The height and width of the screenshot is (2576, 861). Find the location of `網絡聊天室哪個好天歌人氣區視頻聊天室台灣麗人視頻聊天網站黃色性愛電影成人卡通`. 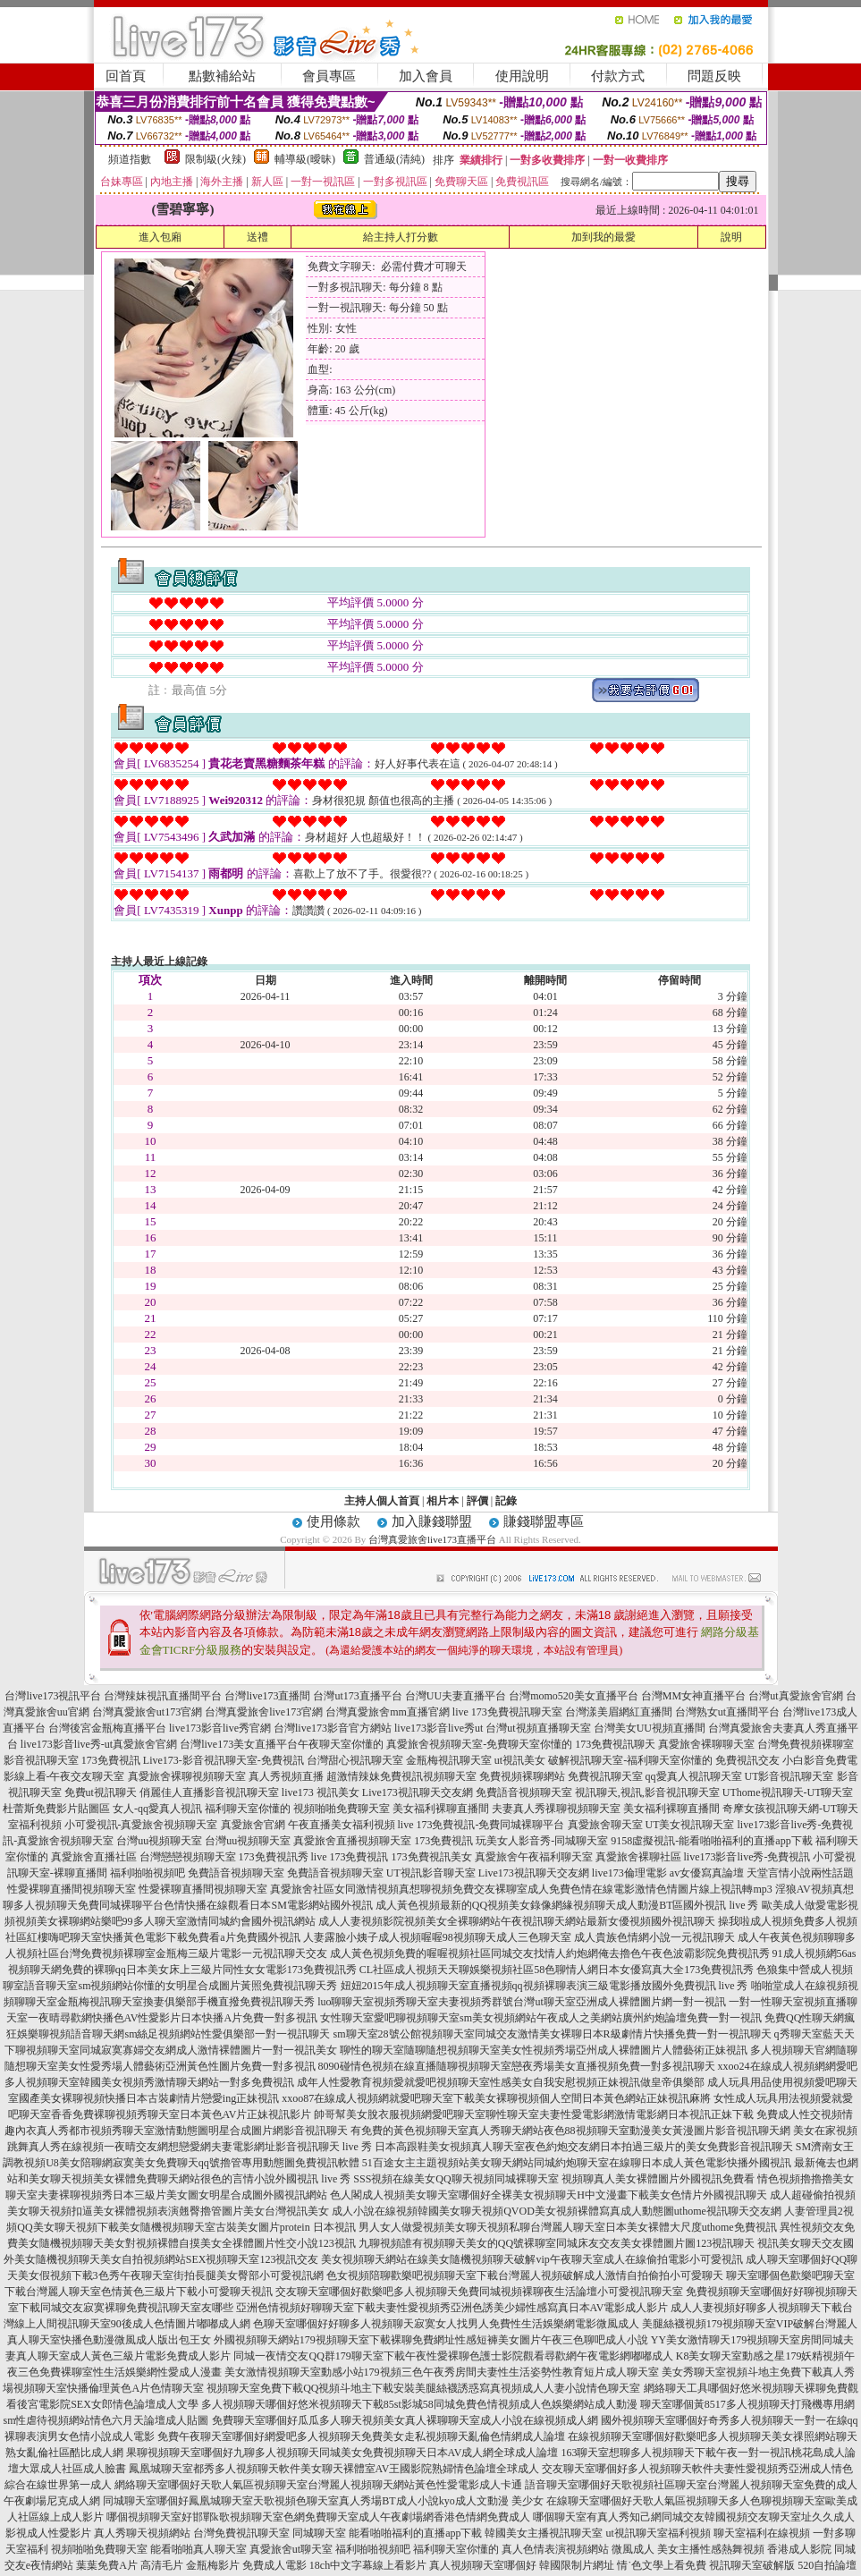

網絡聊天室哪個好天歌人氣區視頻聊天室台灣麗人視頻聊天網站黃色性愛電影成人卡通 is located at coordinates (318, 2485).